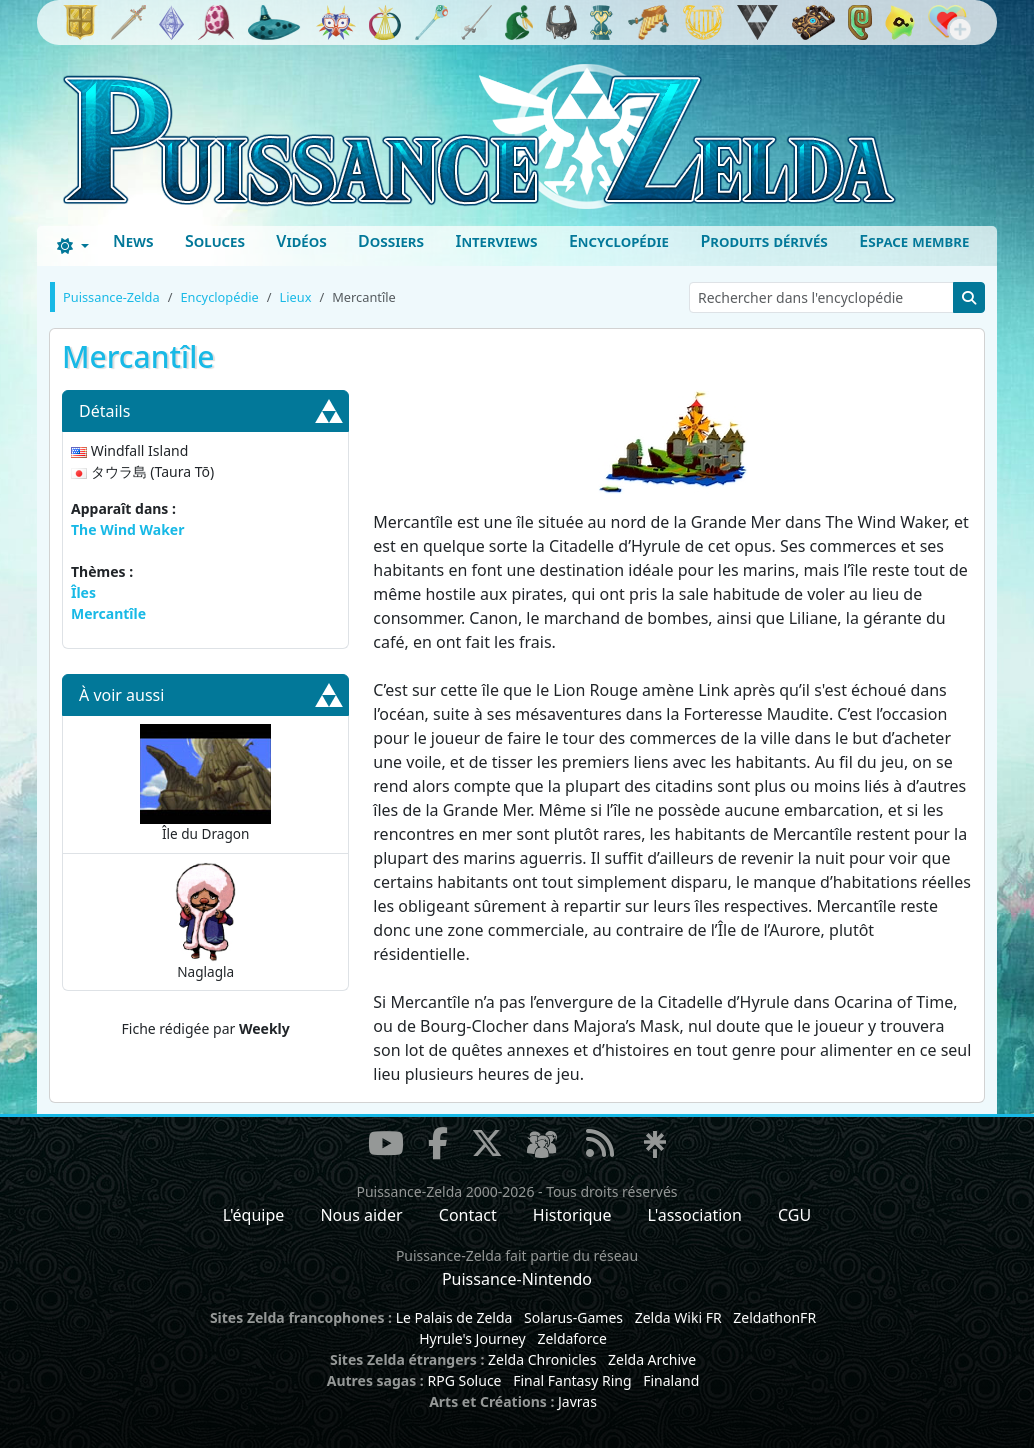  What do you see at coordinates (127, 529) in the screenshot?
I see `The Wind Waker` at bounding box center [127, 529].